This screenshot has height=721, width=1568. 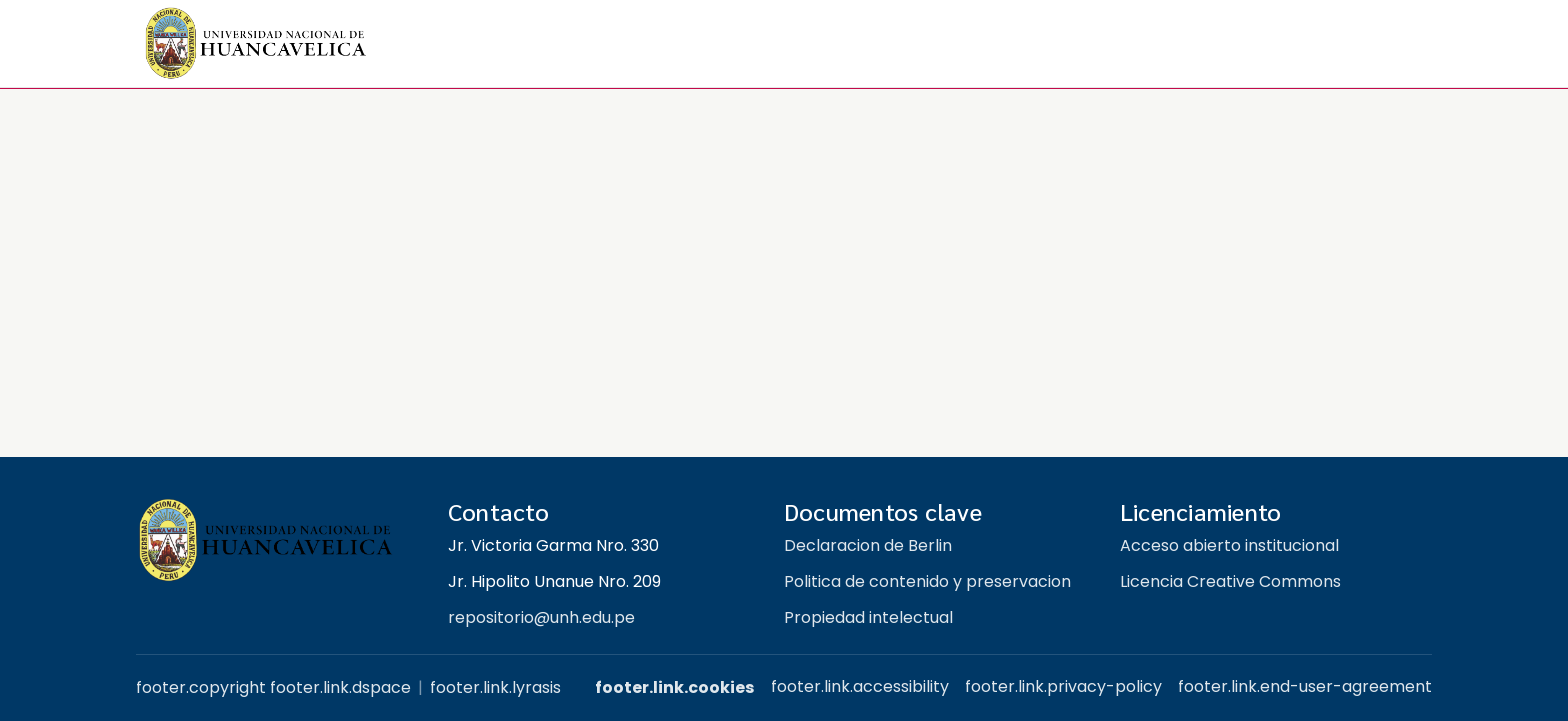 I want to click on Acceso abierto institucional, so click(x=1229, y=545).